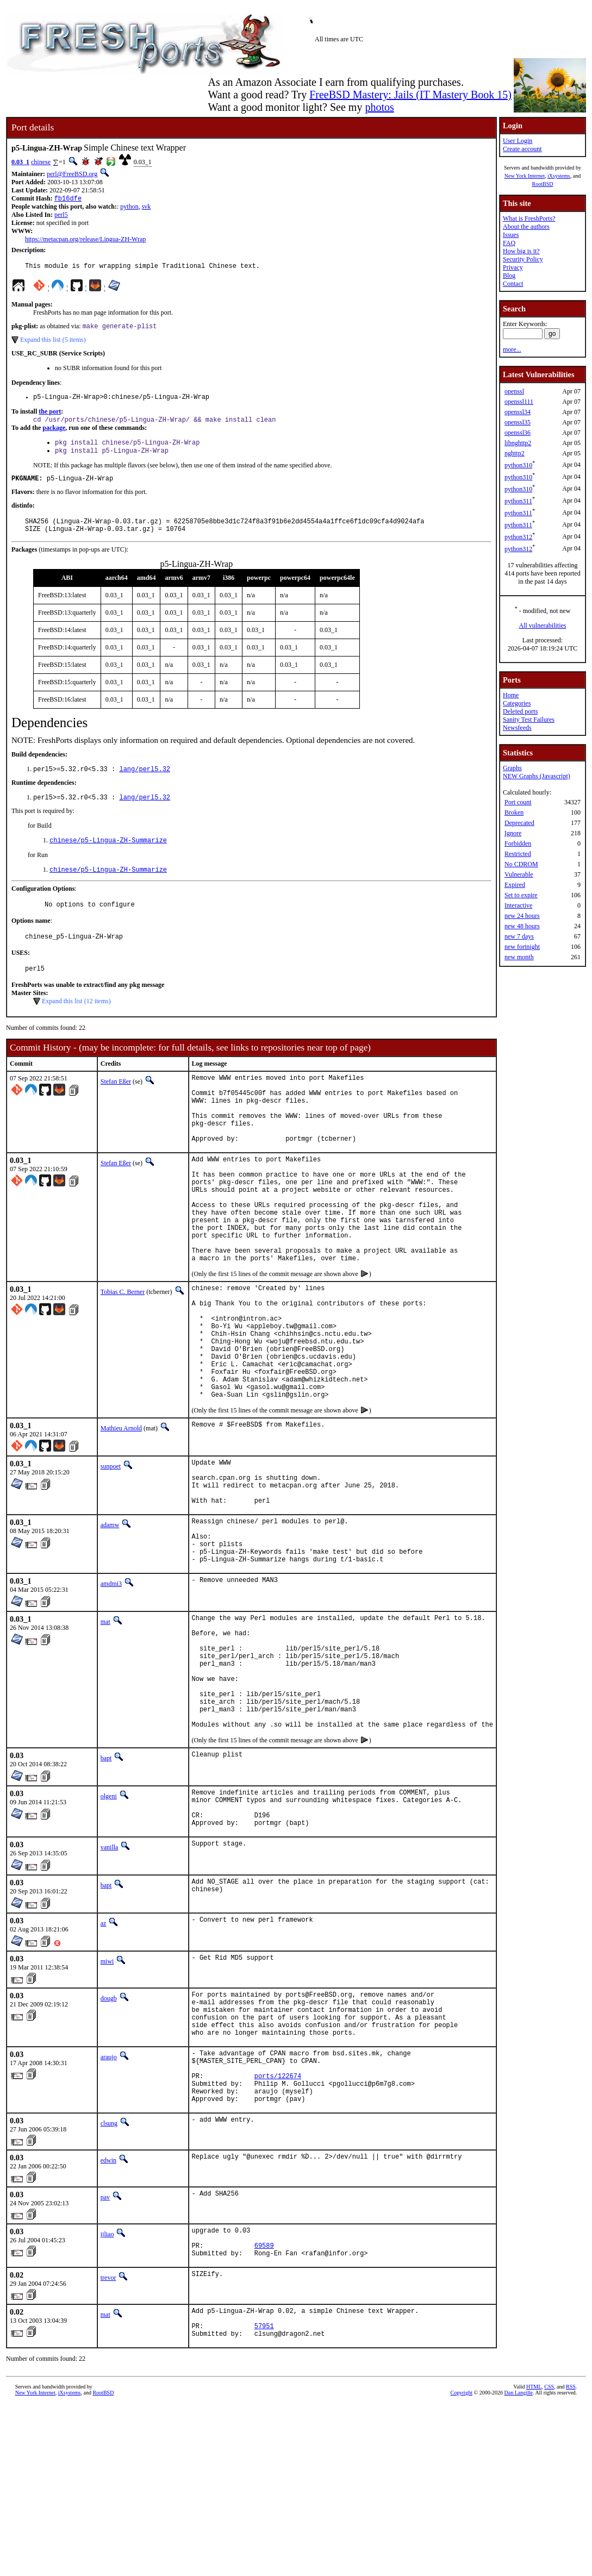 This screenshot has height=2576, width=592. What do you see at coordinates (517, 843) in the screenshot?
I see `Forbidden` at bounding box center [517, 843].